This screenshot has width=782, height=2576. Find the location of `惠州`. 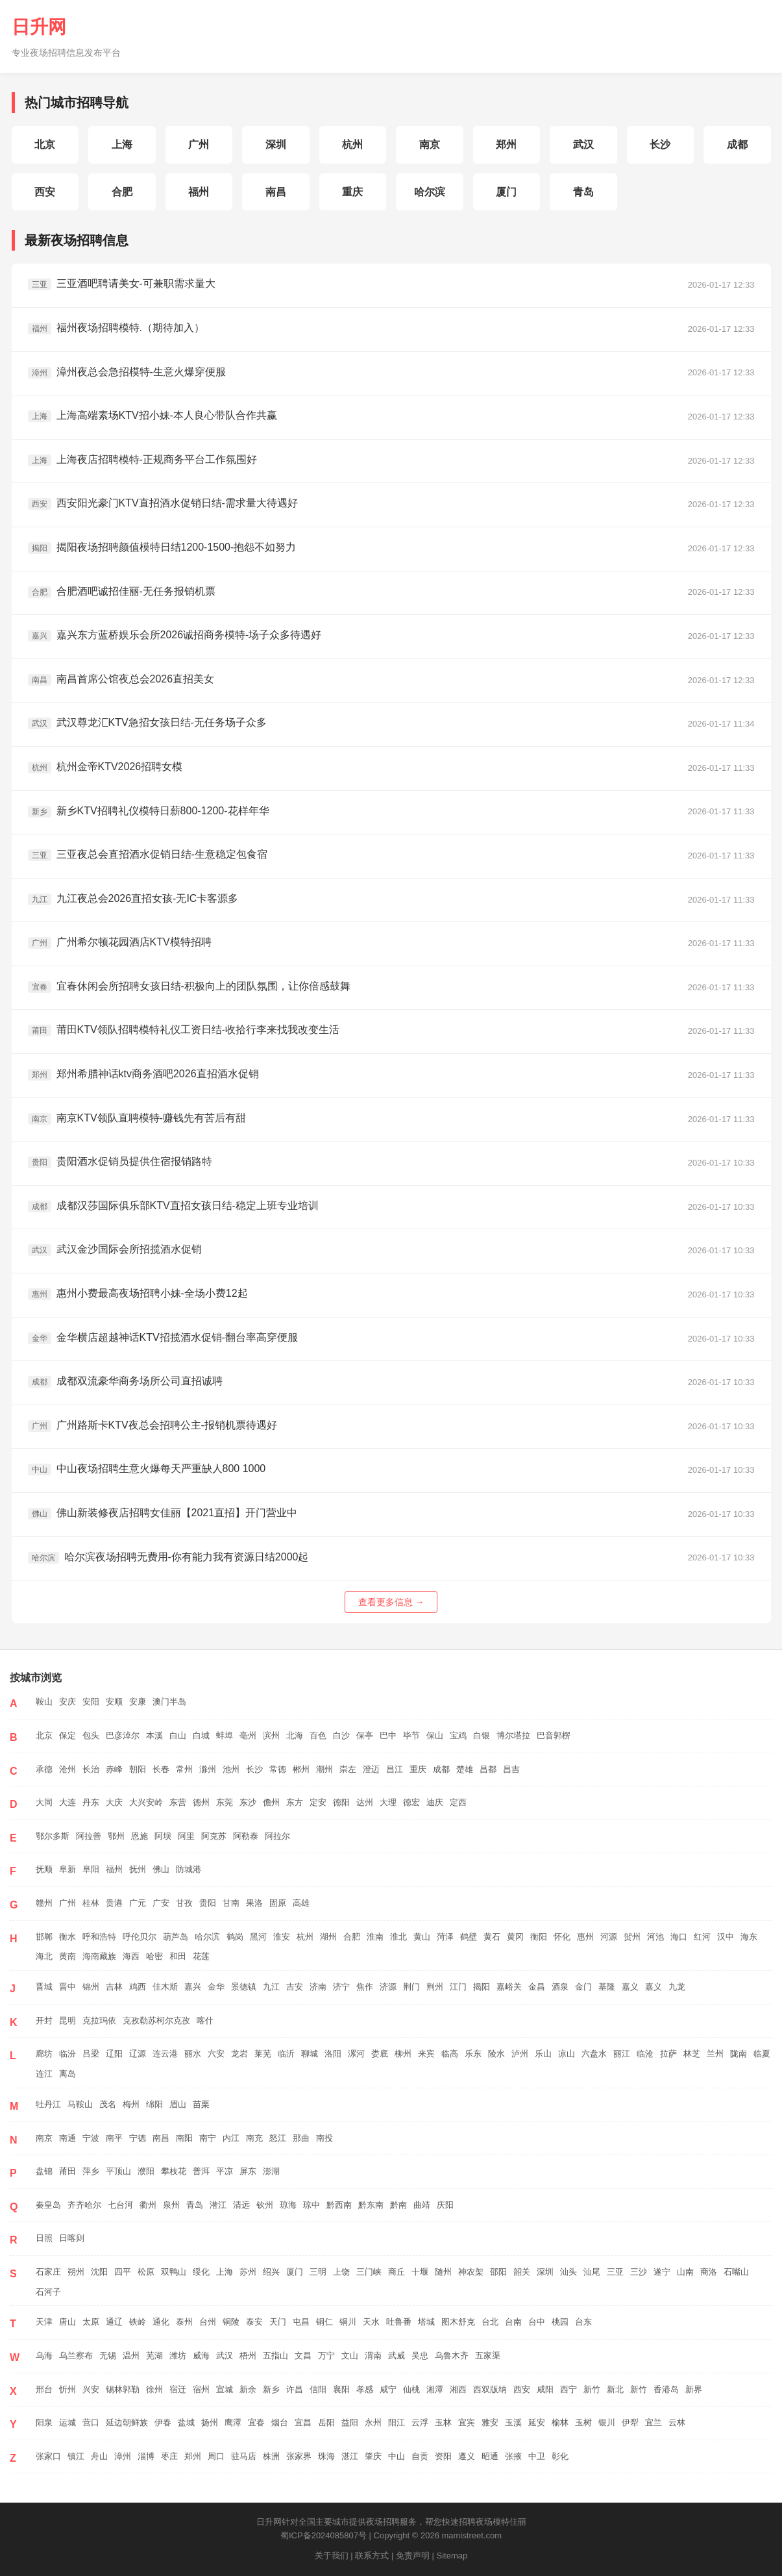

惠州 is located at coordinates (585, 1937).